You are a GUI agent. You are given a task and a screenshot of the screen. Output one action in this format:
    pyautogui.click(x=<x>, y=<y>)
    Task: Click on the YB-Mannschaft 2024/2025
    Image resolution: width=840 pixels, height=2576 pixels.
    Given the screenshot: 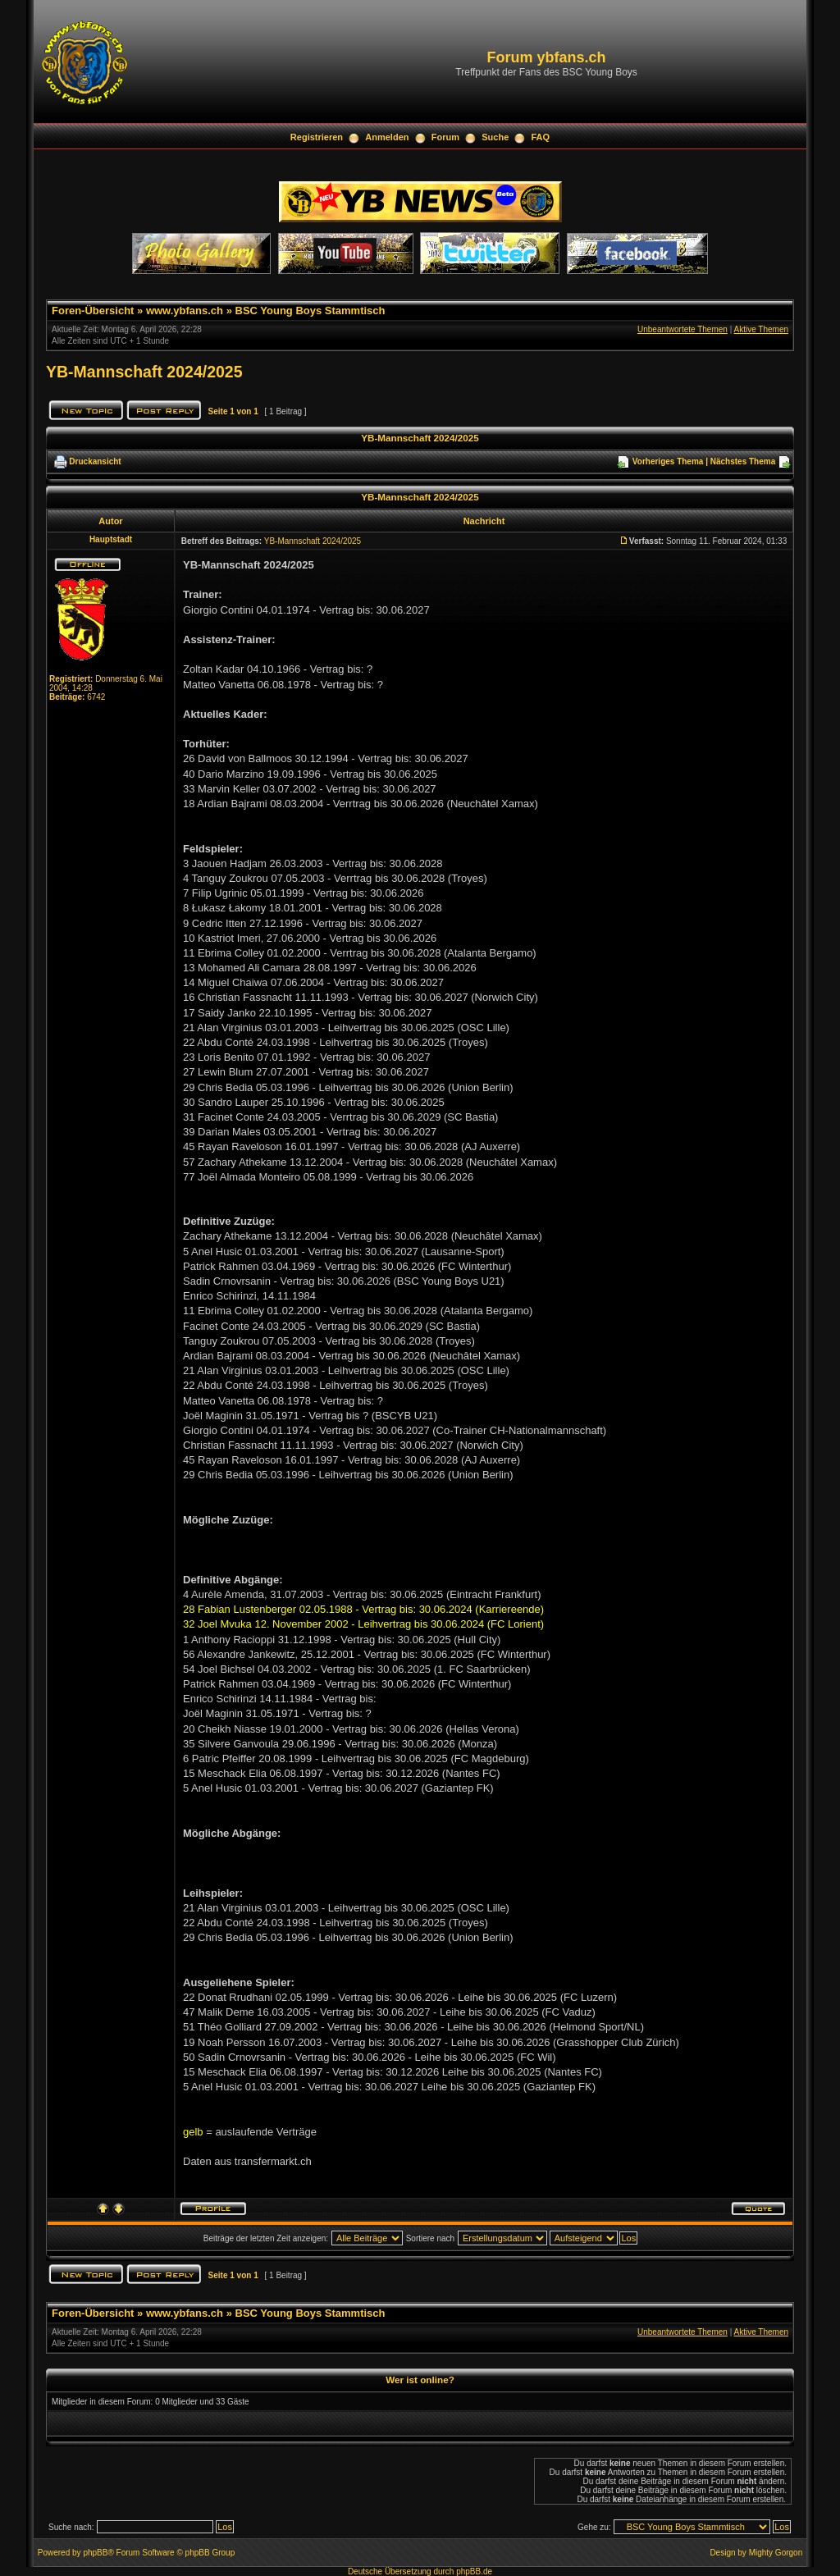 What is the action you would take?
    pyautogui.click(x=144, y=372)
    